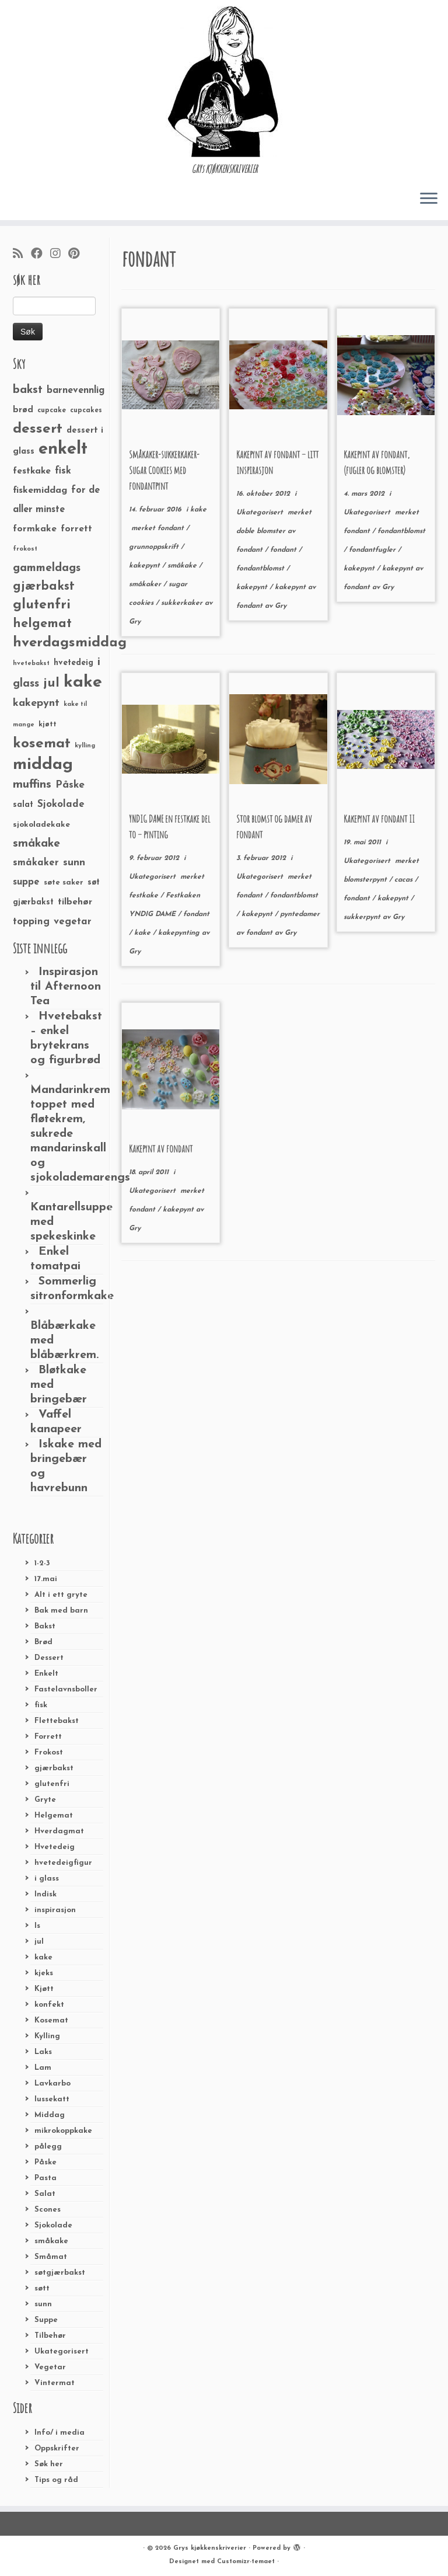 The image size is (448, 2576). I want to click on småkaker [småkaker (42 elementer)], so click(36, 863).